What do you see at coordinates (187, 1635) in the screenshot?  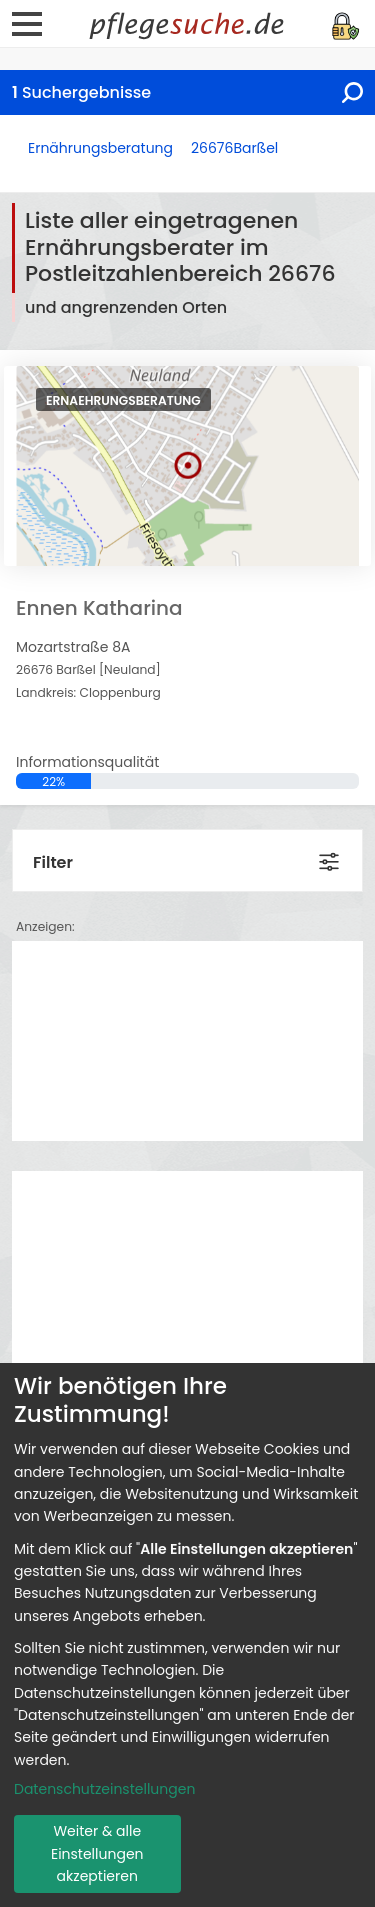 I see `[dialog]` at bounding box center [187, 1635].